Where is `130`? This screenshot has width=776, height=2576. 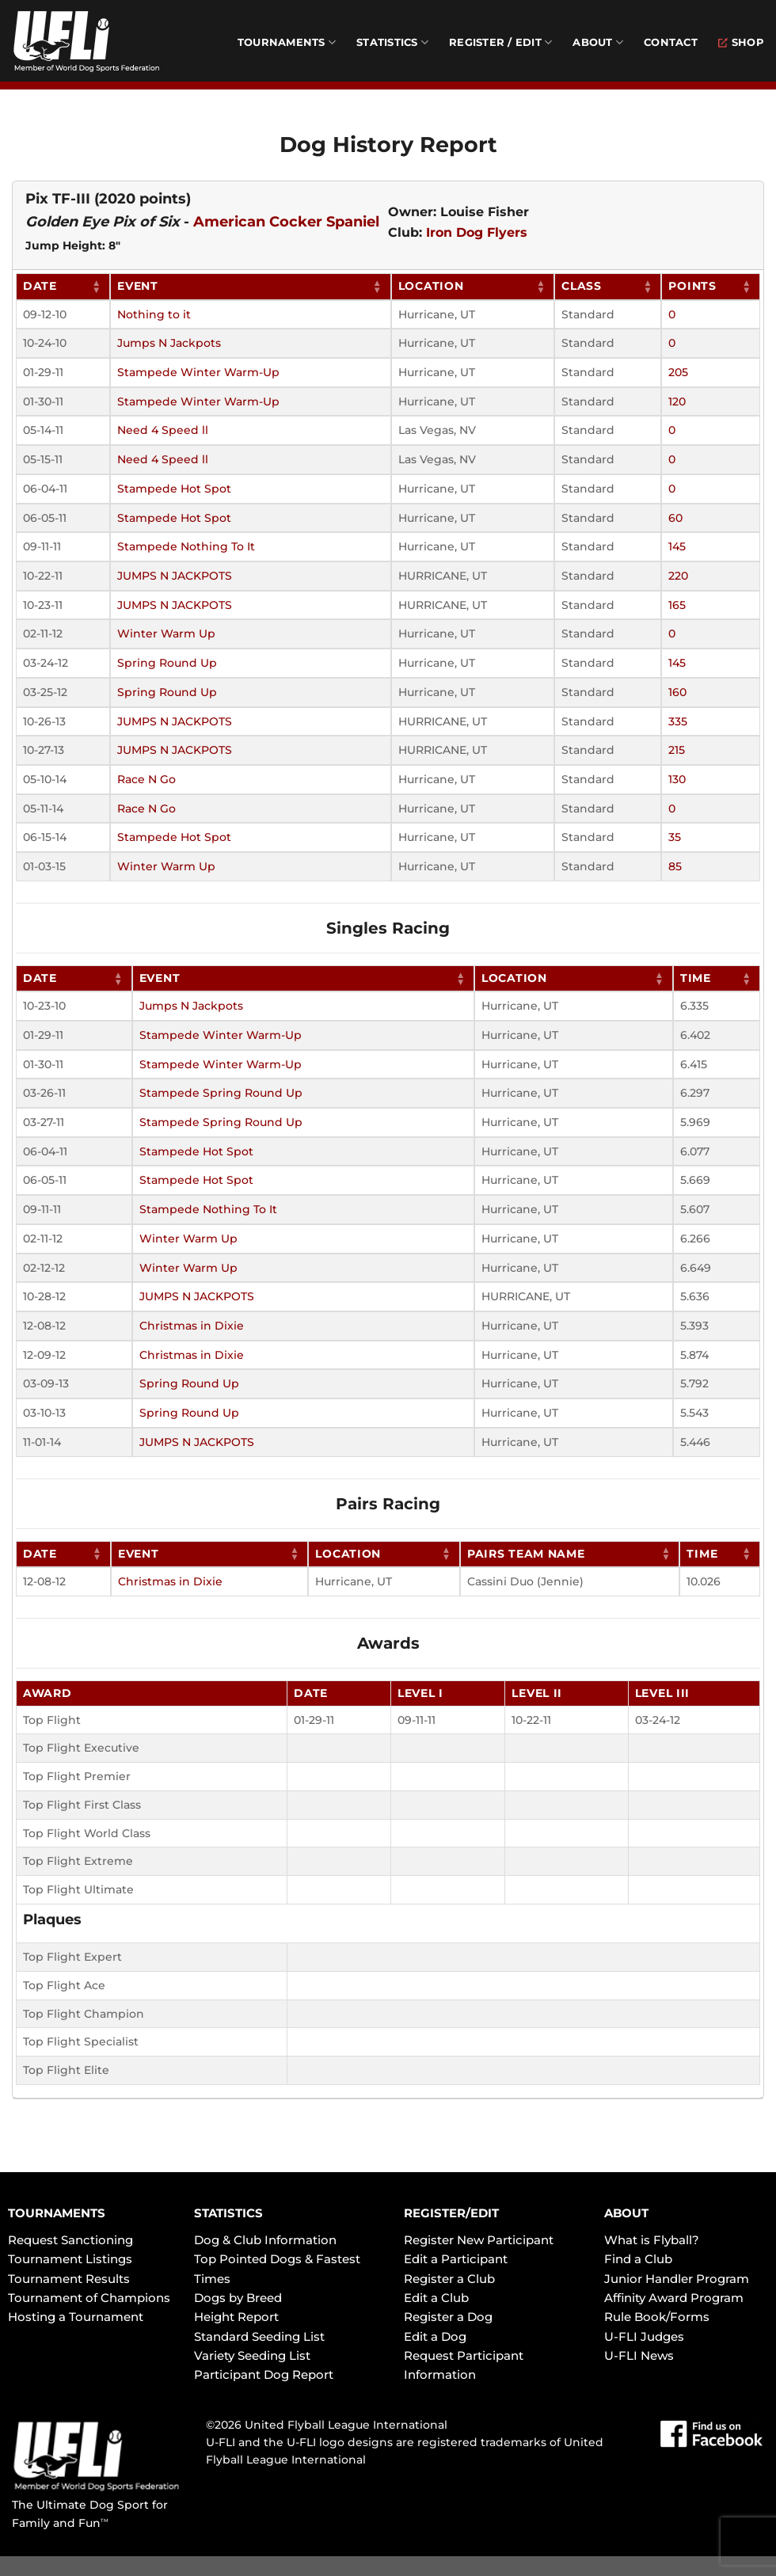
130 is located at coordinates (677, 779).